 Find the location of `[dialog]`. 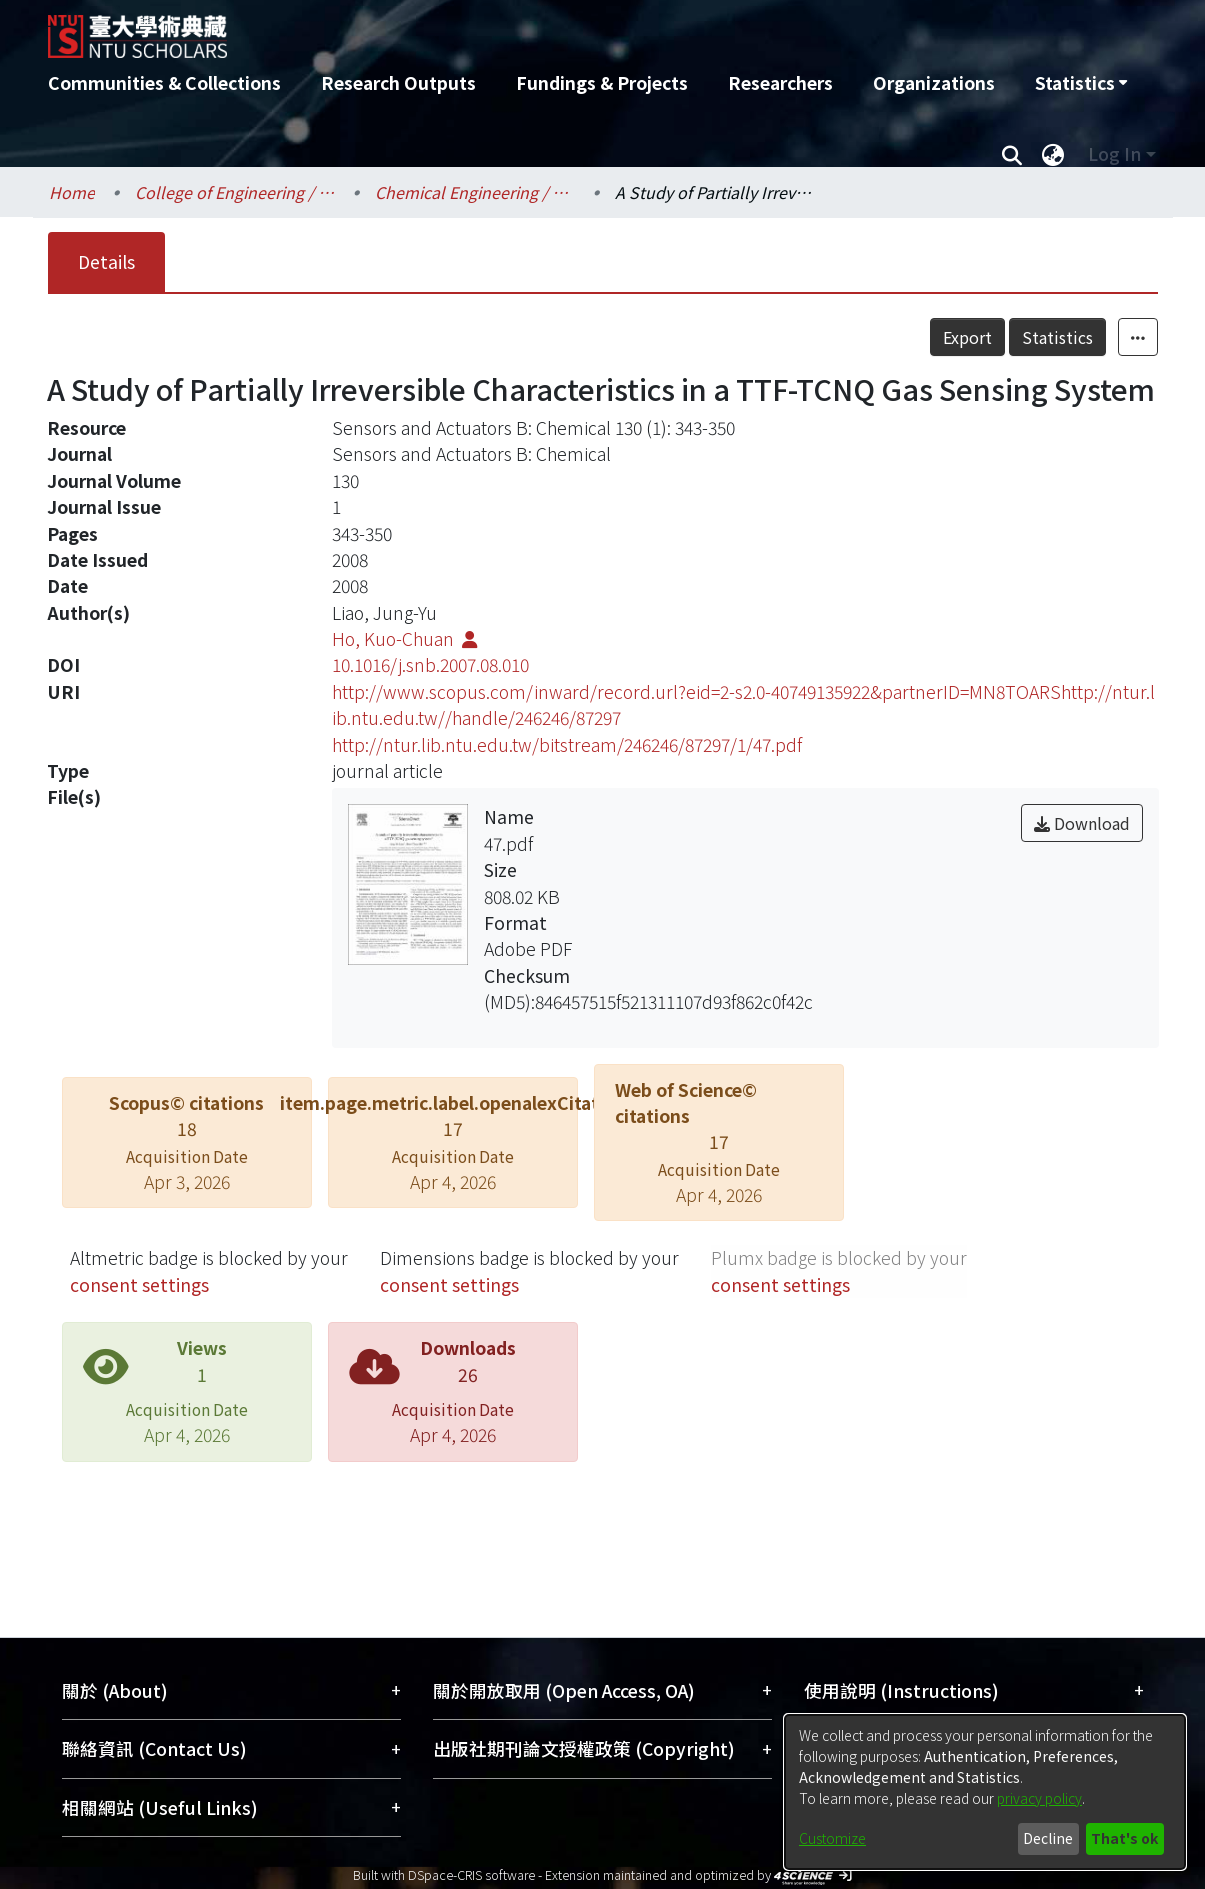

[dialog] is located at coordinates (985, 1792).